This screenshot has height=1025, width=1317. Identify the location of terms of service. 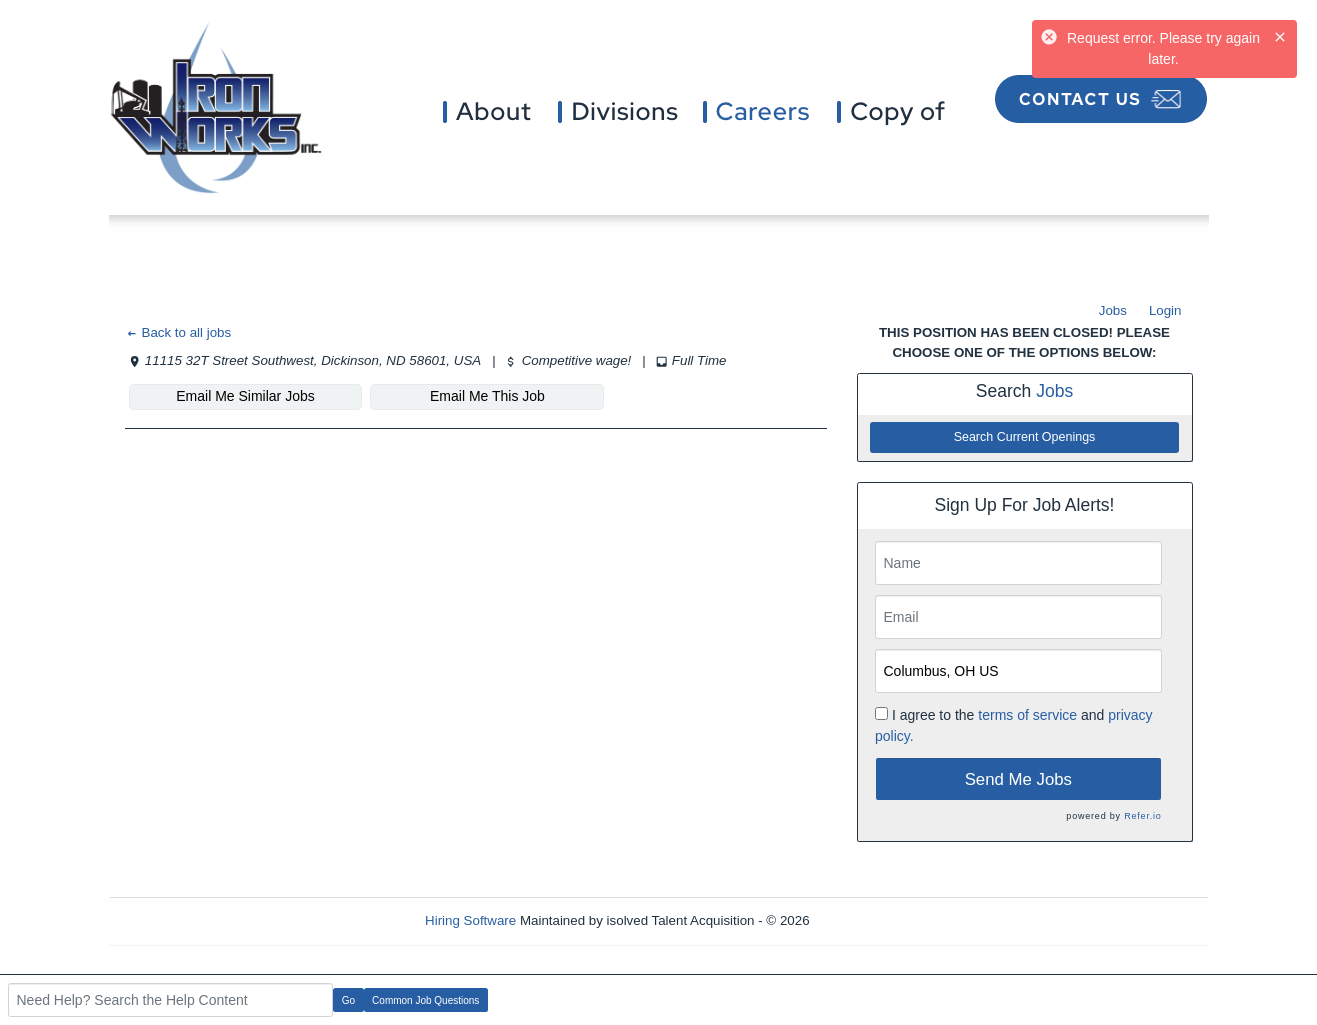
(1027, 715).